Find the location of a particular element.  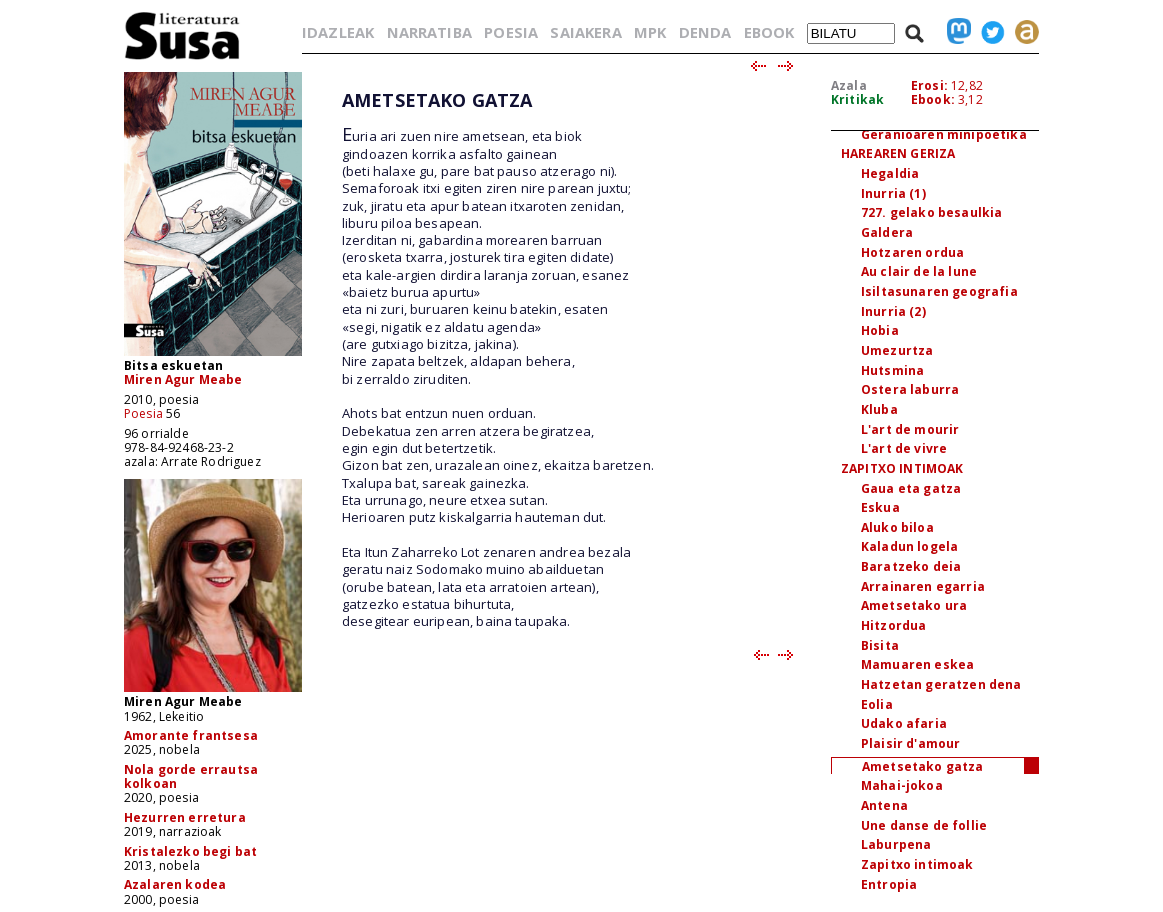

Une danse de follie is located at coordinates (924, 825).